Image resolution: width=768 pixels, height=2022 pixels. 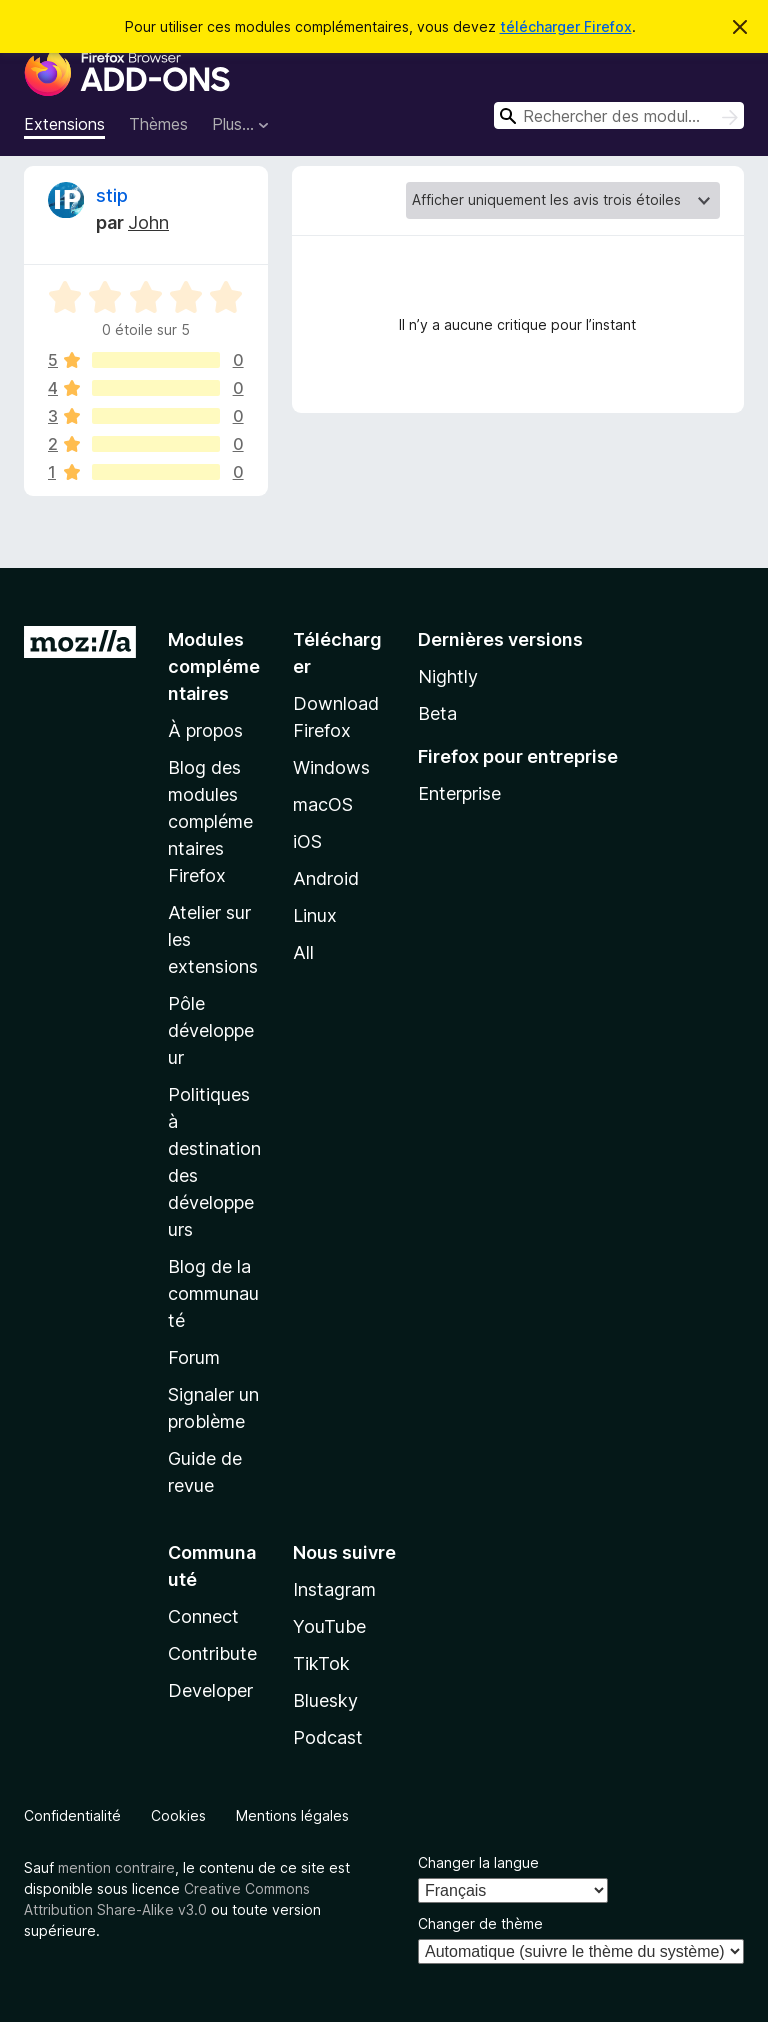 I want to click on Windows, so click(x=331, y=767).